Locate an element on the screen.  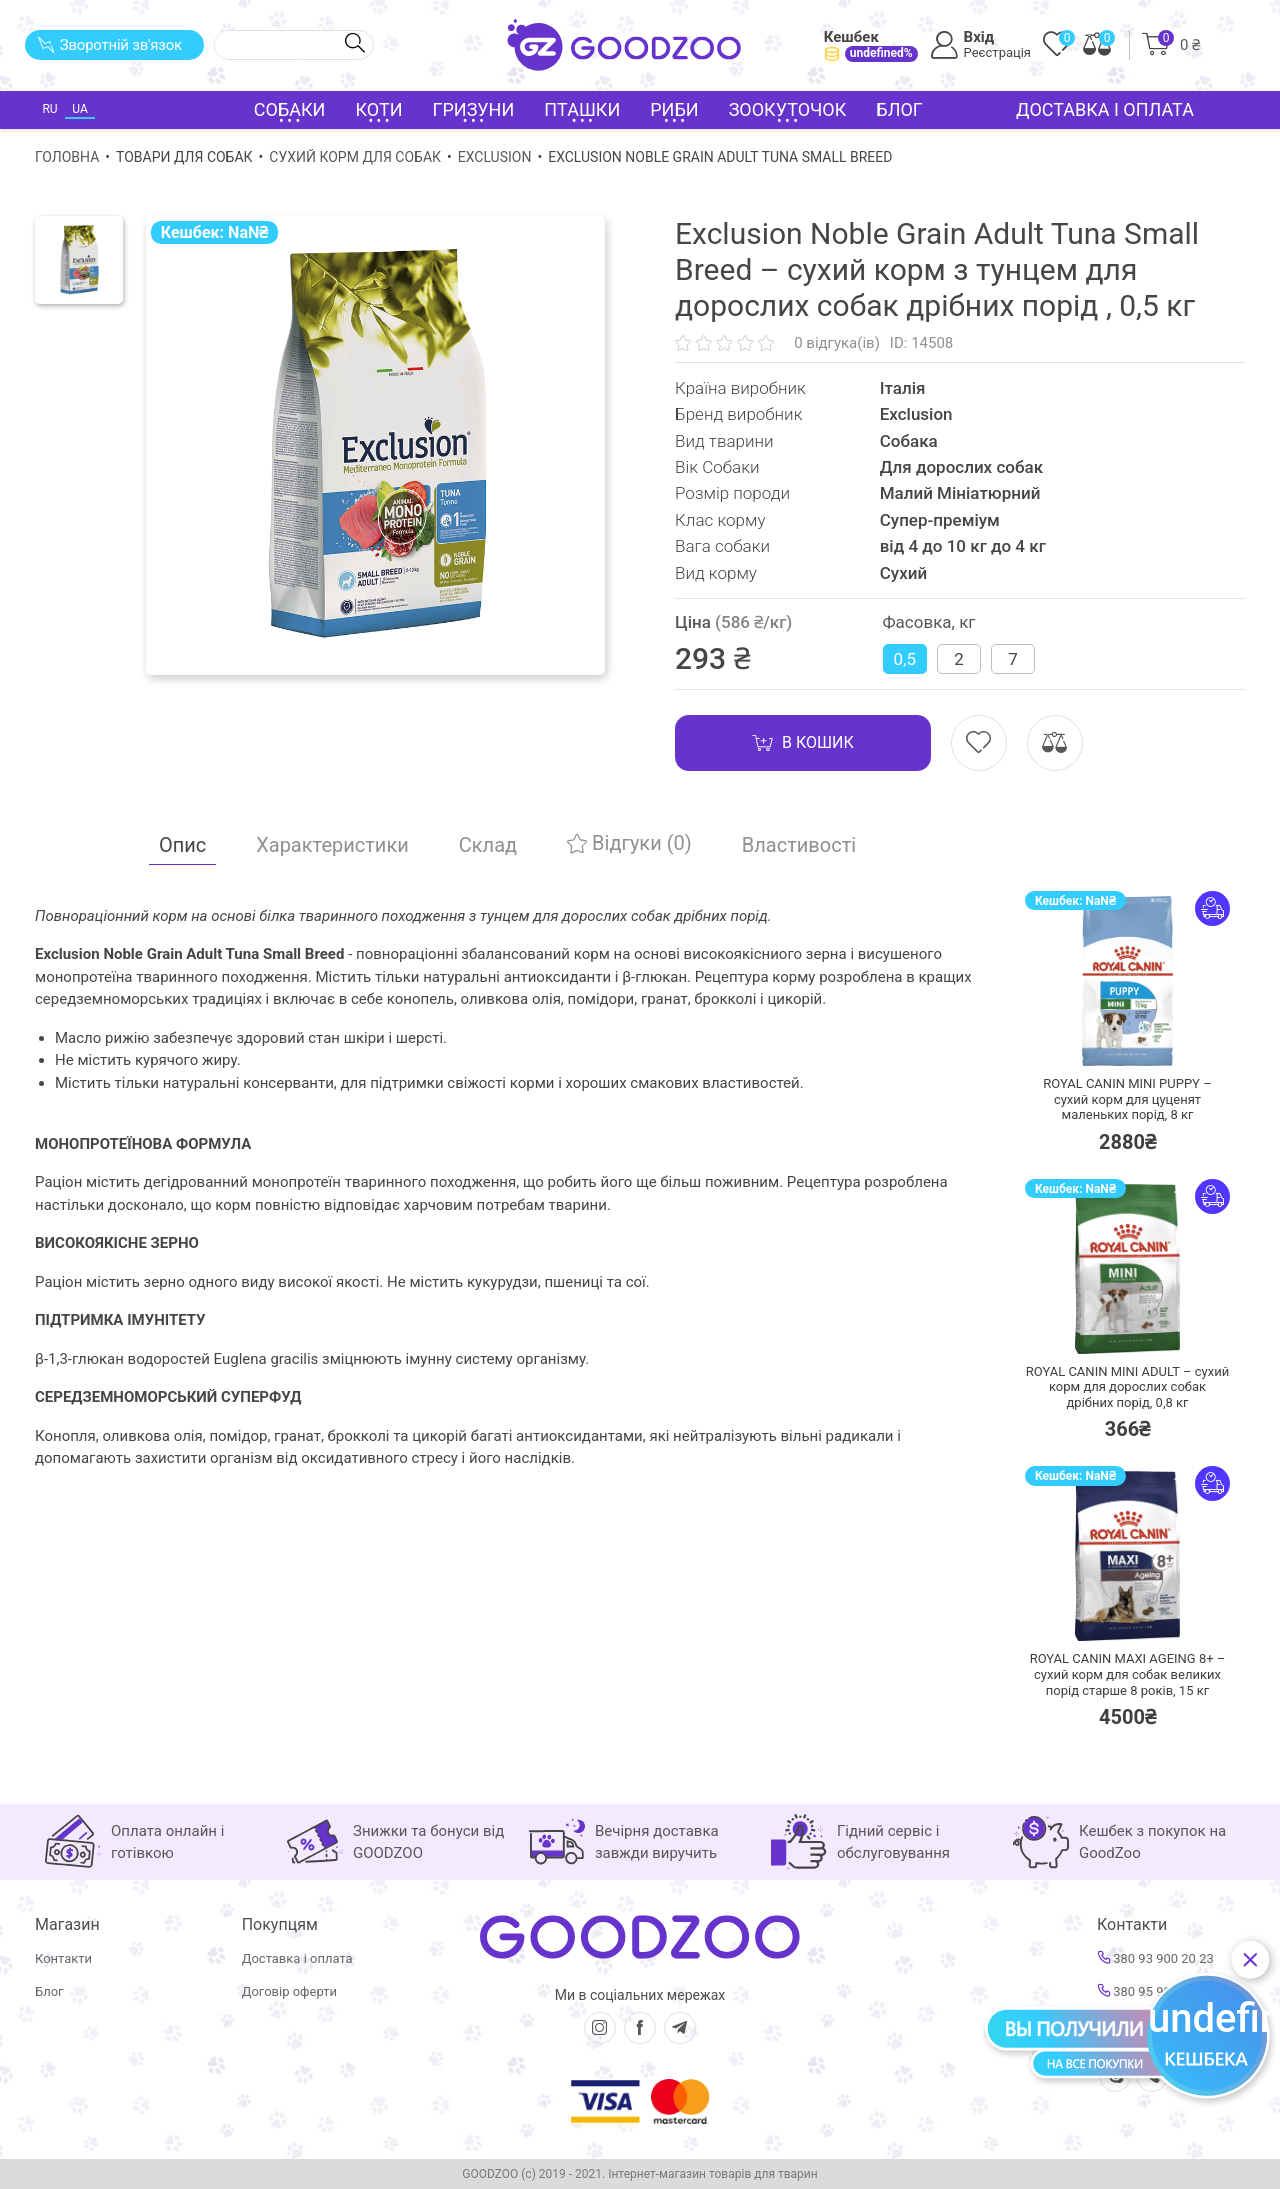
UA is located at coordinates (79, 109).